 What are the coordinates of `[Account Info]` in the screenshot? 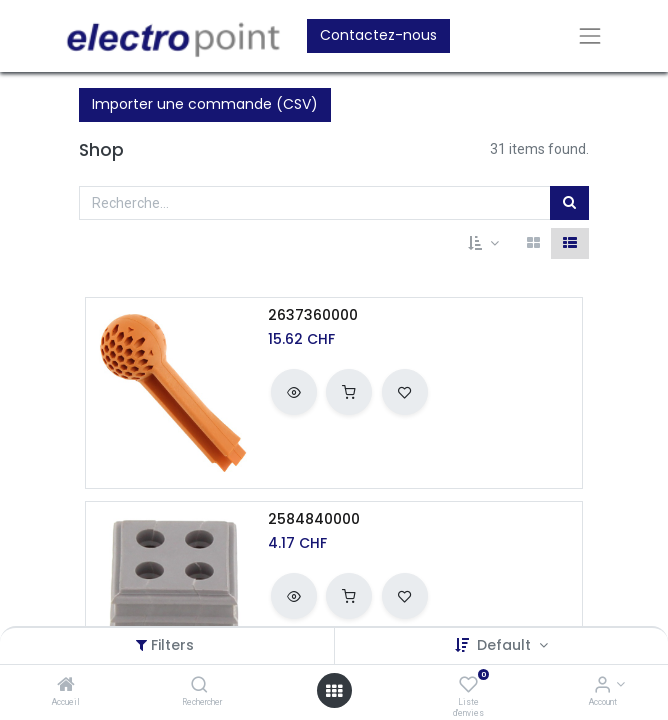 It's located at (602, 686).